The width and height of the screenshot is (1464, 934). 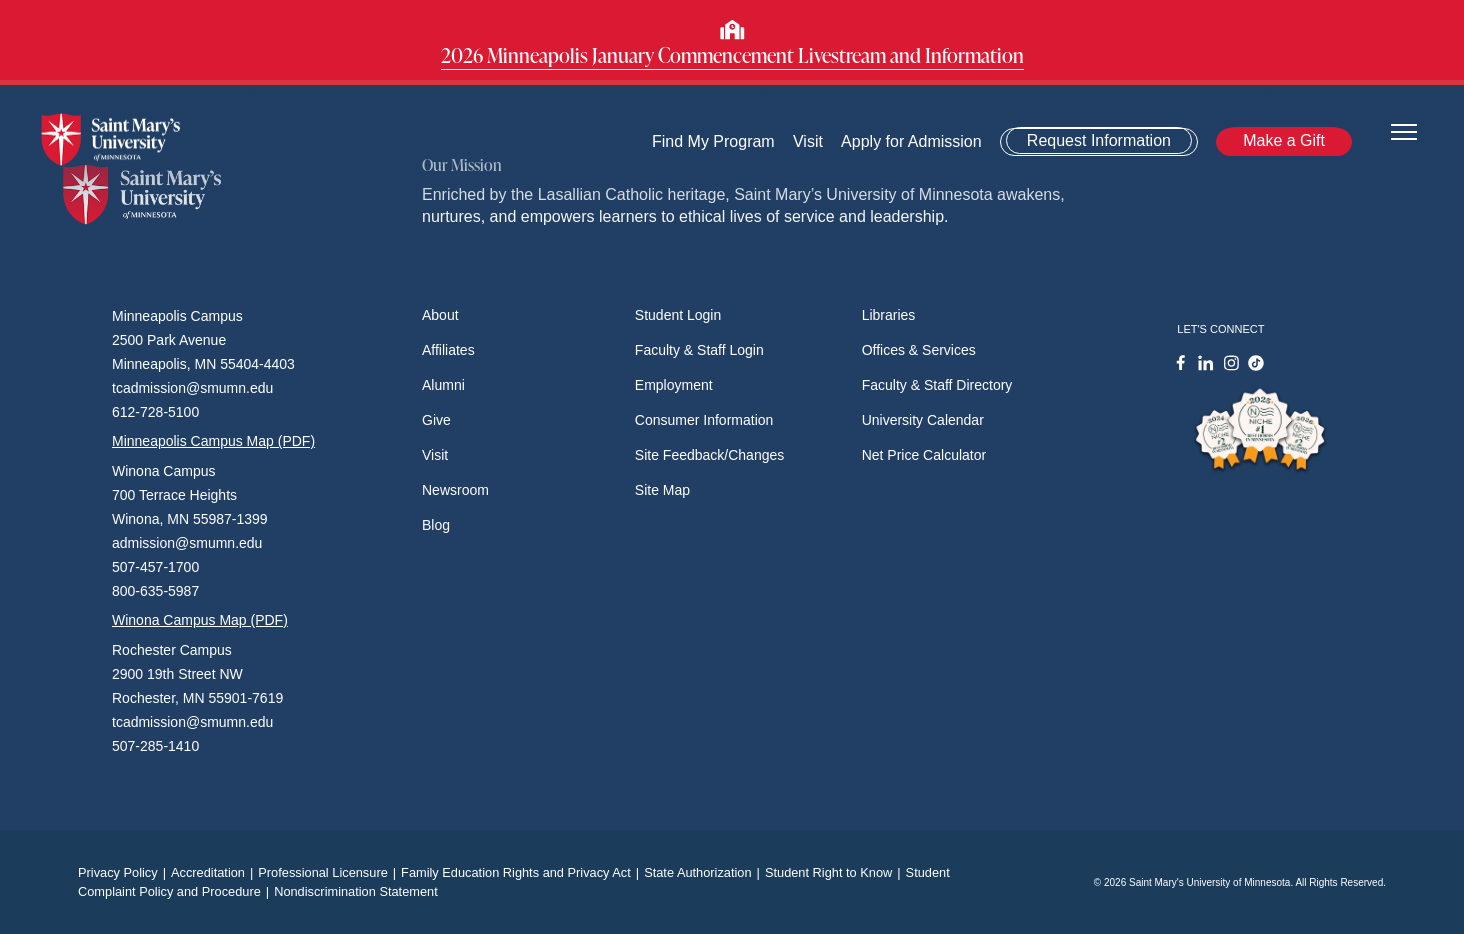 What do you see at coordinates (213, 441) in the screenshot?
I see `Minneapolis Campus Map (PDF)` at bounding box center [213, 441].